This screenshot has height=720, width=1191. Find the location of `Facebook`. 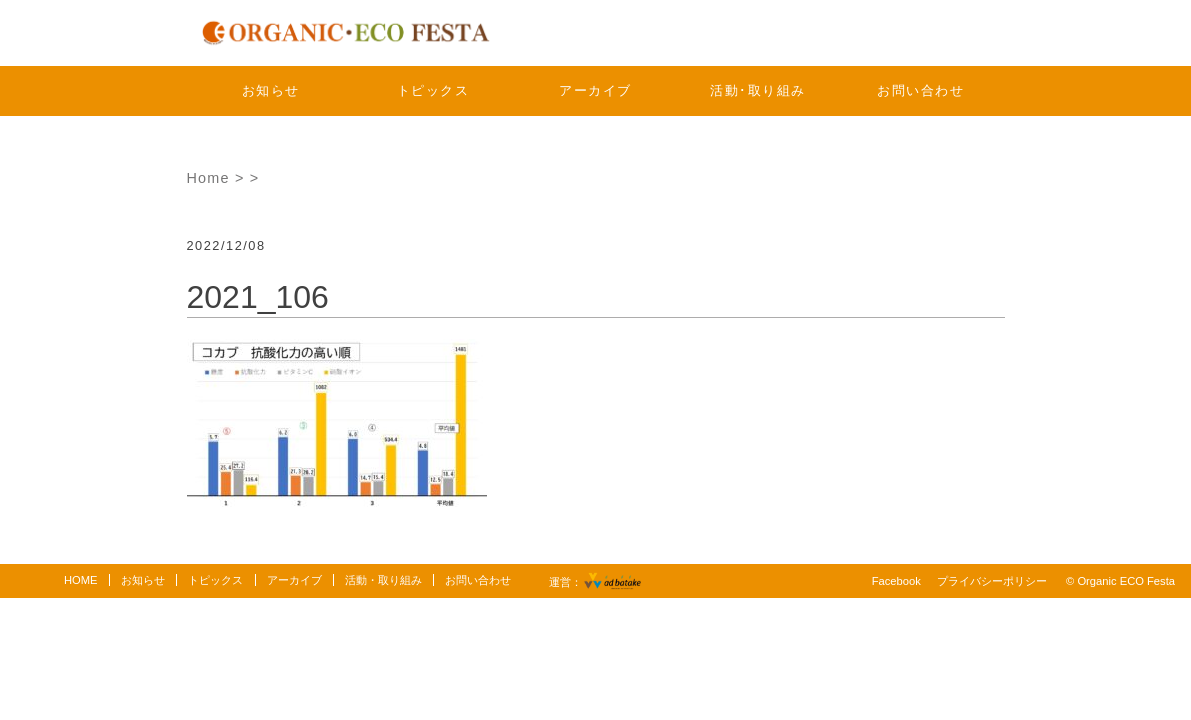

Facebook is located at coordinates (896, 581).